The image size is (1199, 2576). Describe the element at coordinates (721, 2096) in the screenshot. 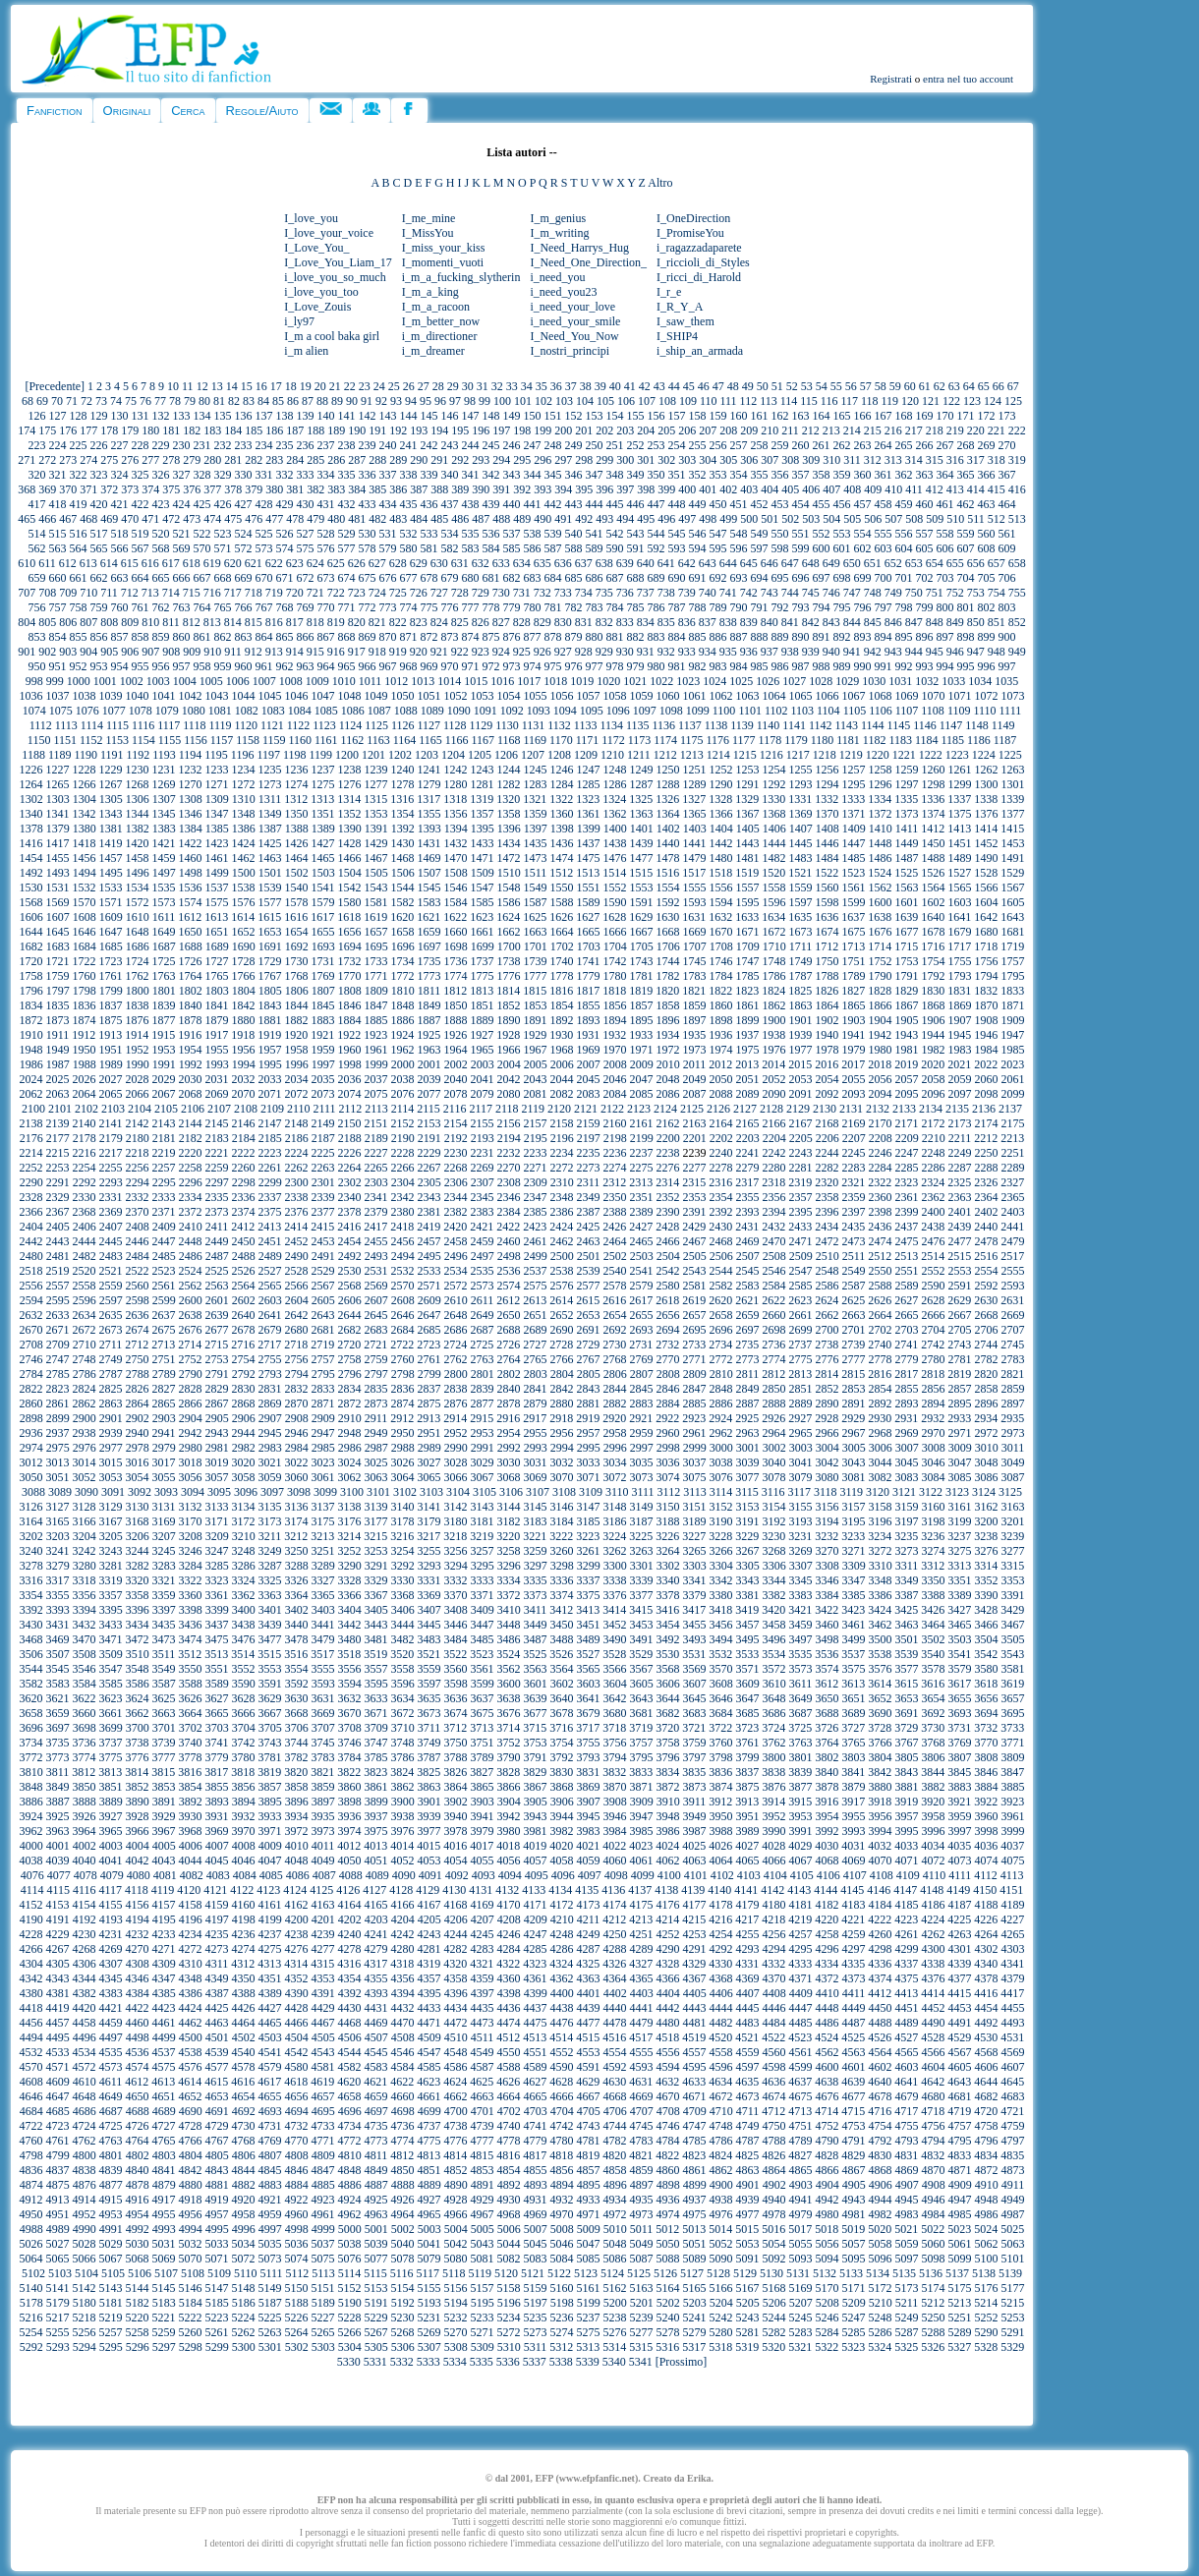

I see `4672` at that location.